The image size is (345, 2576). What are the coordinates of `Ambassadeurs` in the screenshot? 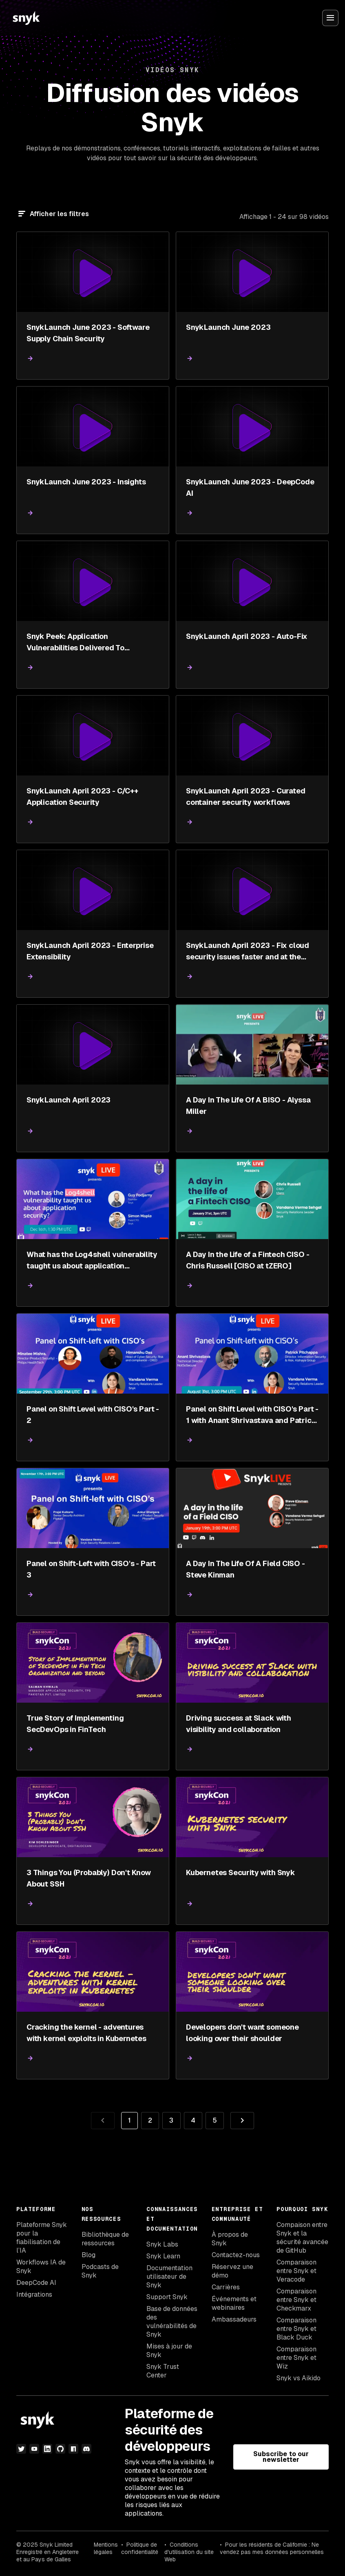 It's located at (234, 2319).